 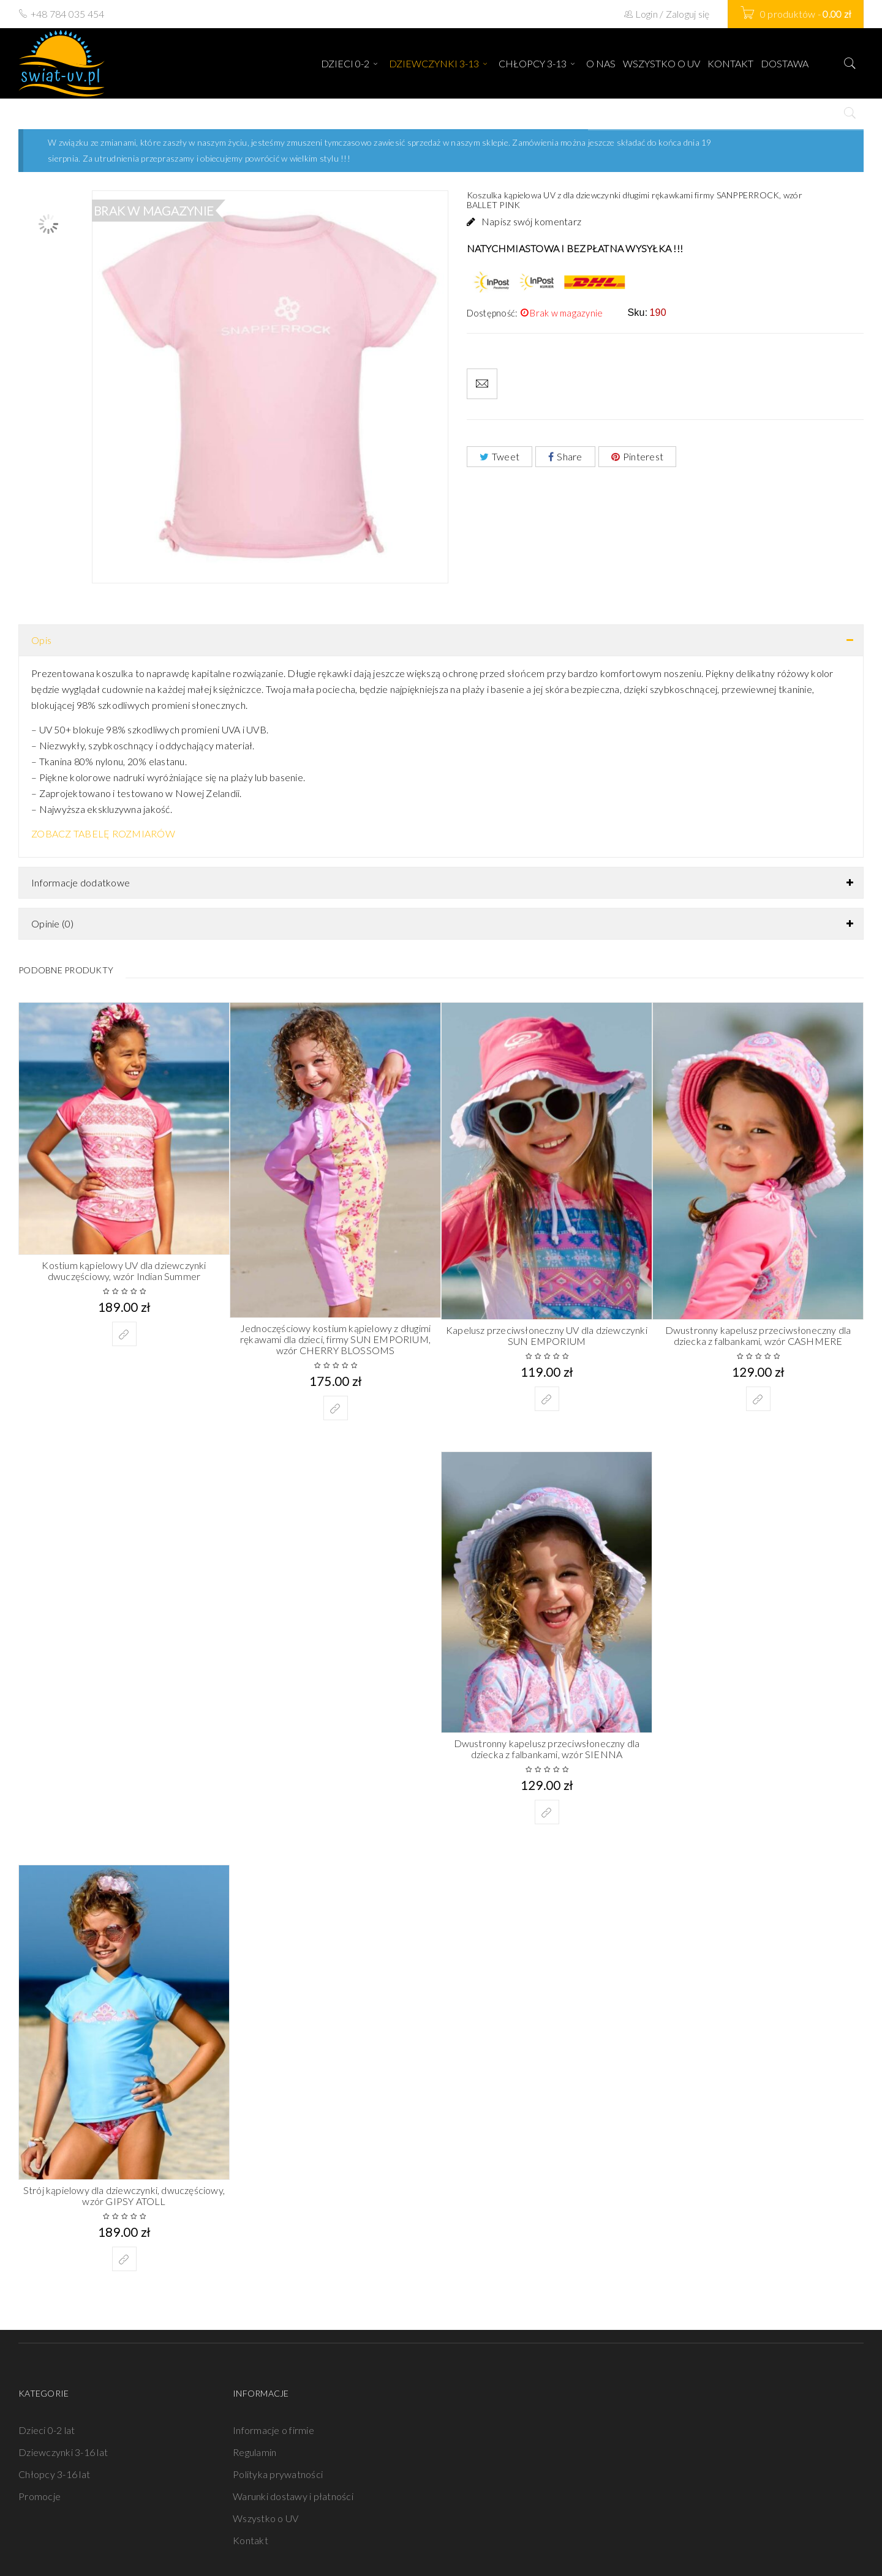 What do you see at coordinates (531, 221) in the screenshot?
I see `Napisz swój komentarz` at bounding box center [531, 221].